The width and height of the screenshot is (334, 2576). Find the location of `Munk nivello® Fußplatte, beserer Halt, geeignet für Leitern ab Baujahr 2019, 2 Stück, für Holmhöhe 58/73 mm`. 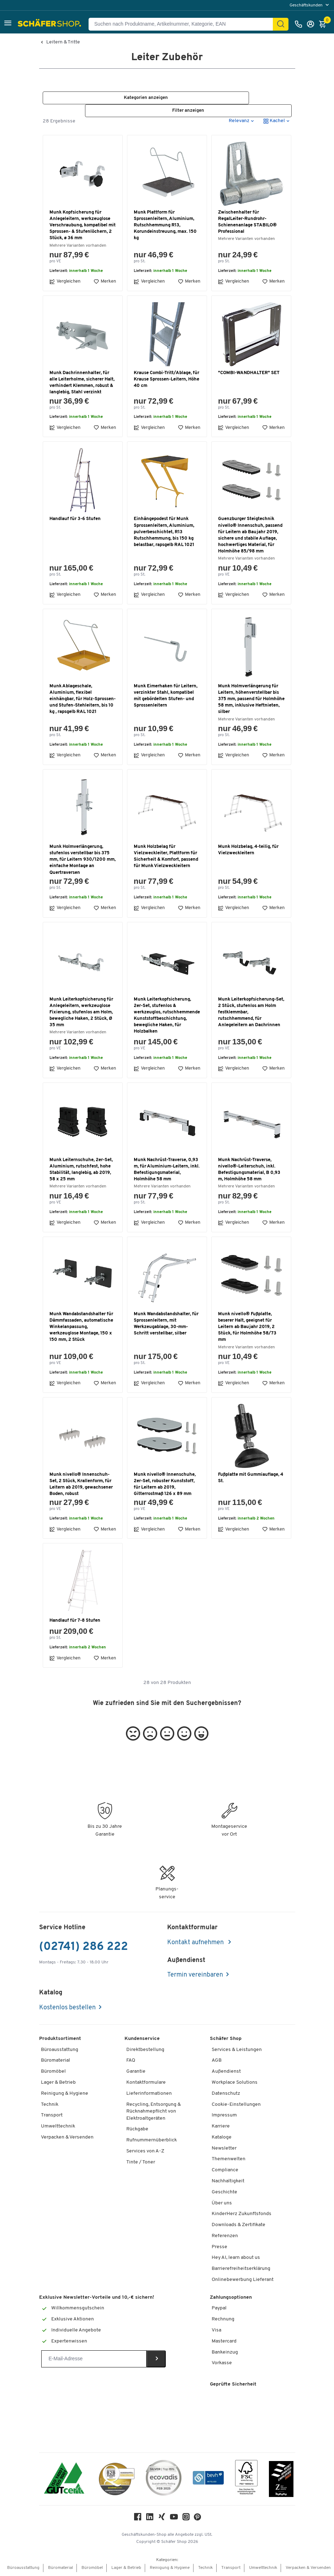

Munk nivello® Fußplatte, beserer Halt, geeignet für Leitern ab Baujahr 2019, 2 Stück, für Holmhöhe 58/73 mm is located at coordinates (247, 1327).